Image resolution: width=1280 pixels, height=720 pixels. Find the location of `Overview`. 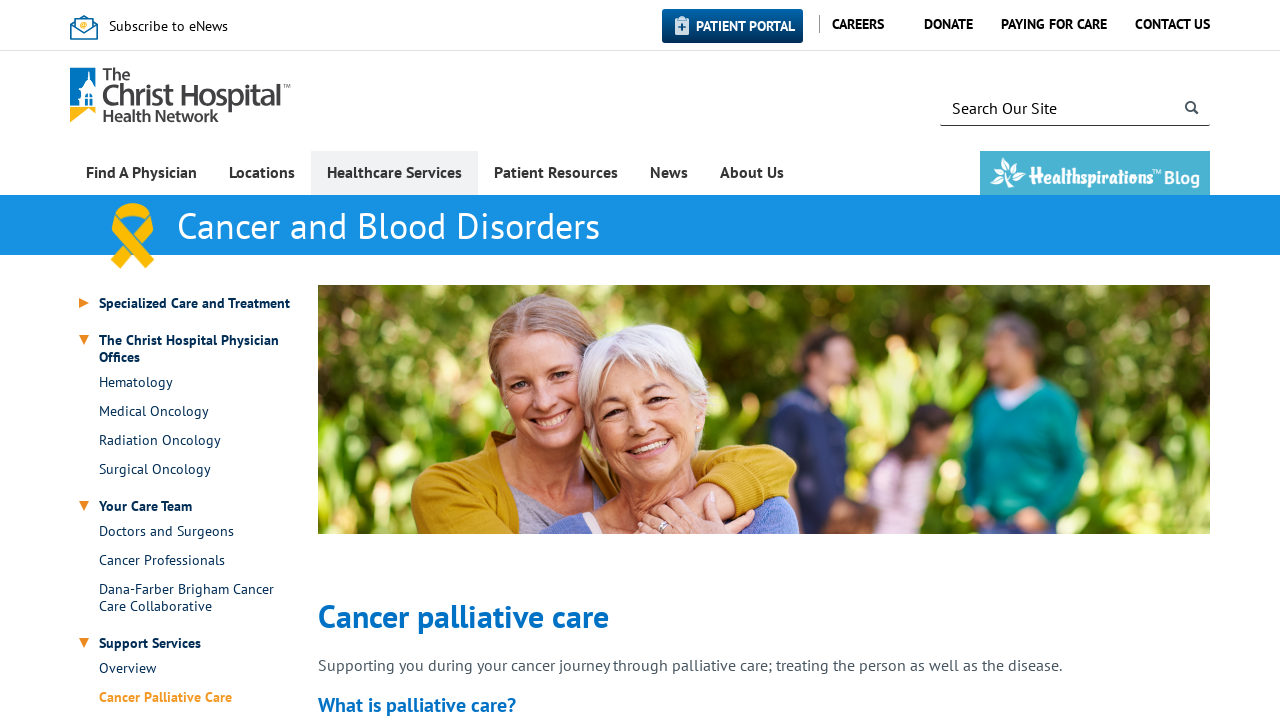

Overview is located at coordinates (127, 668).